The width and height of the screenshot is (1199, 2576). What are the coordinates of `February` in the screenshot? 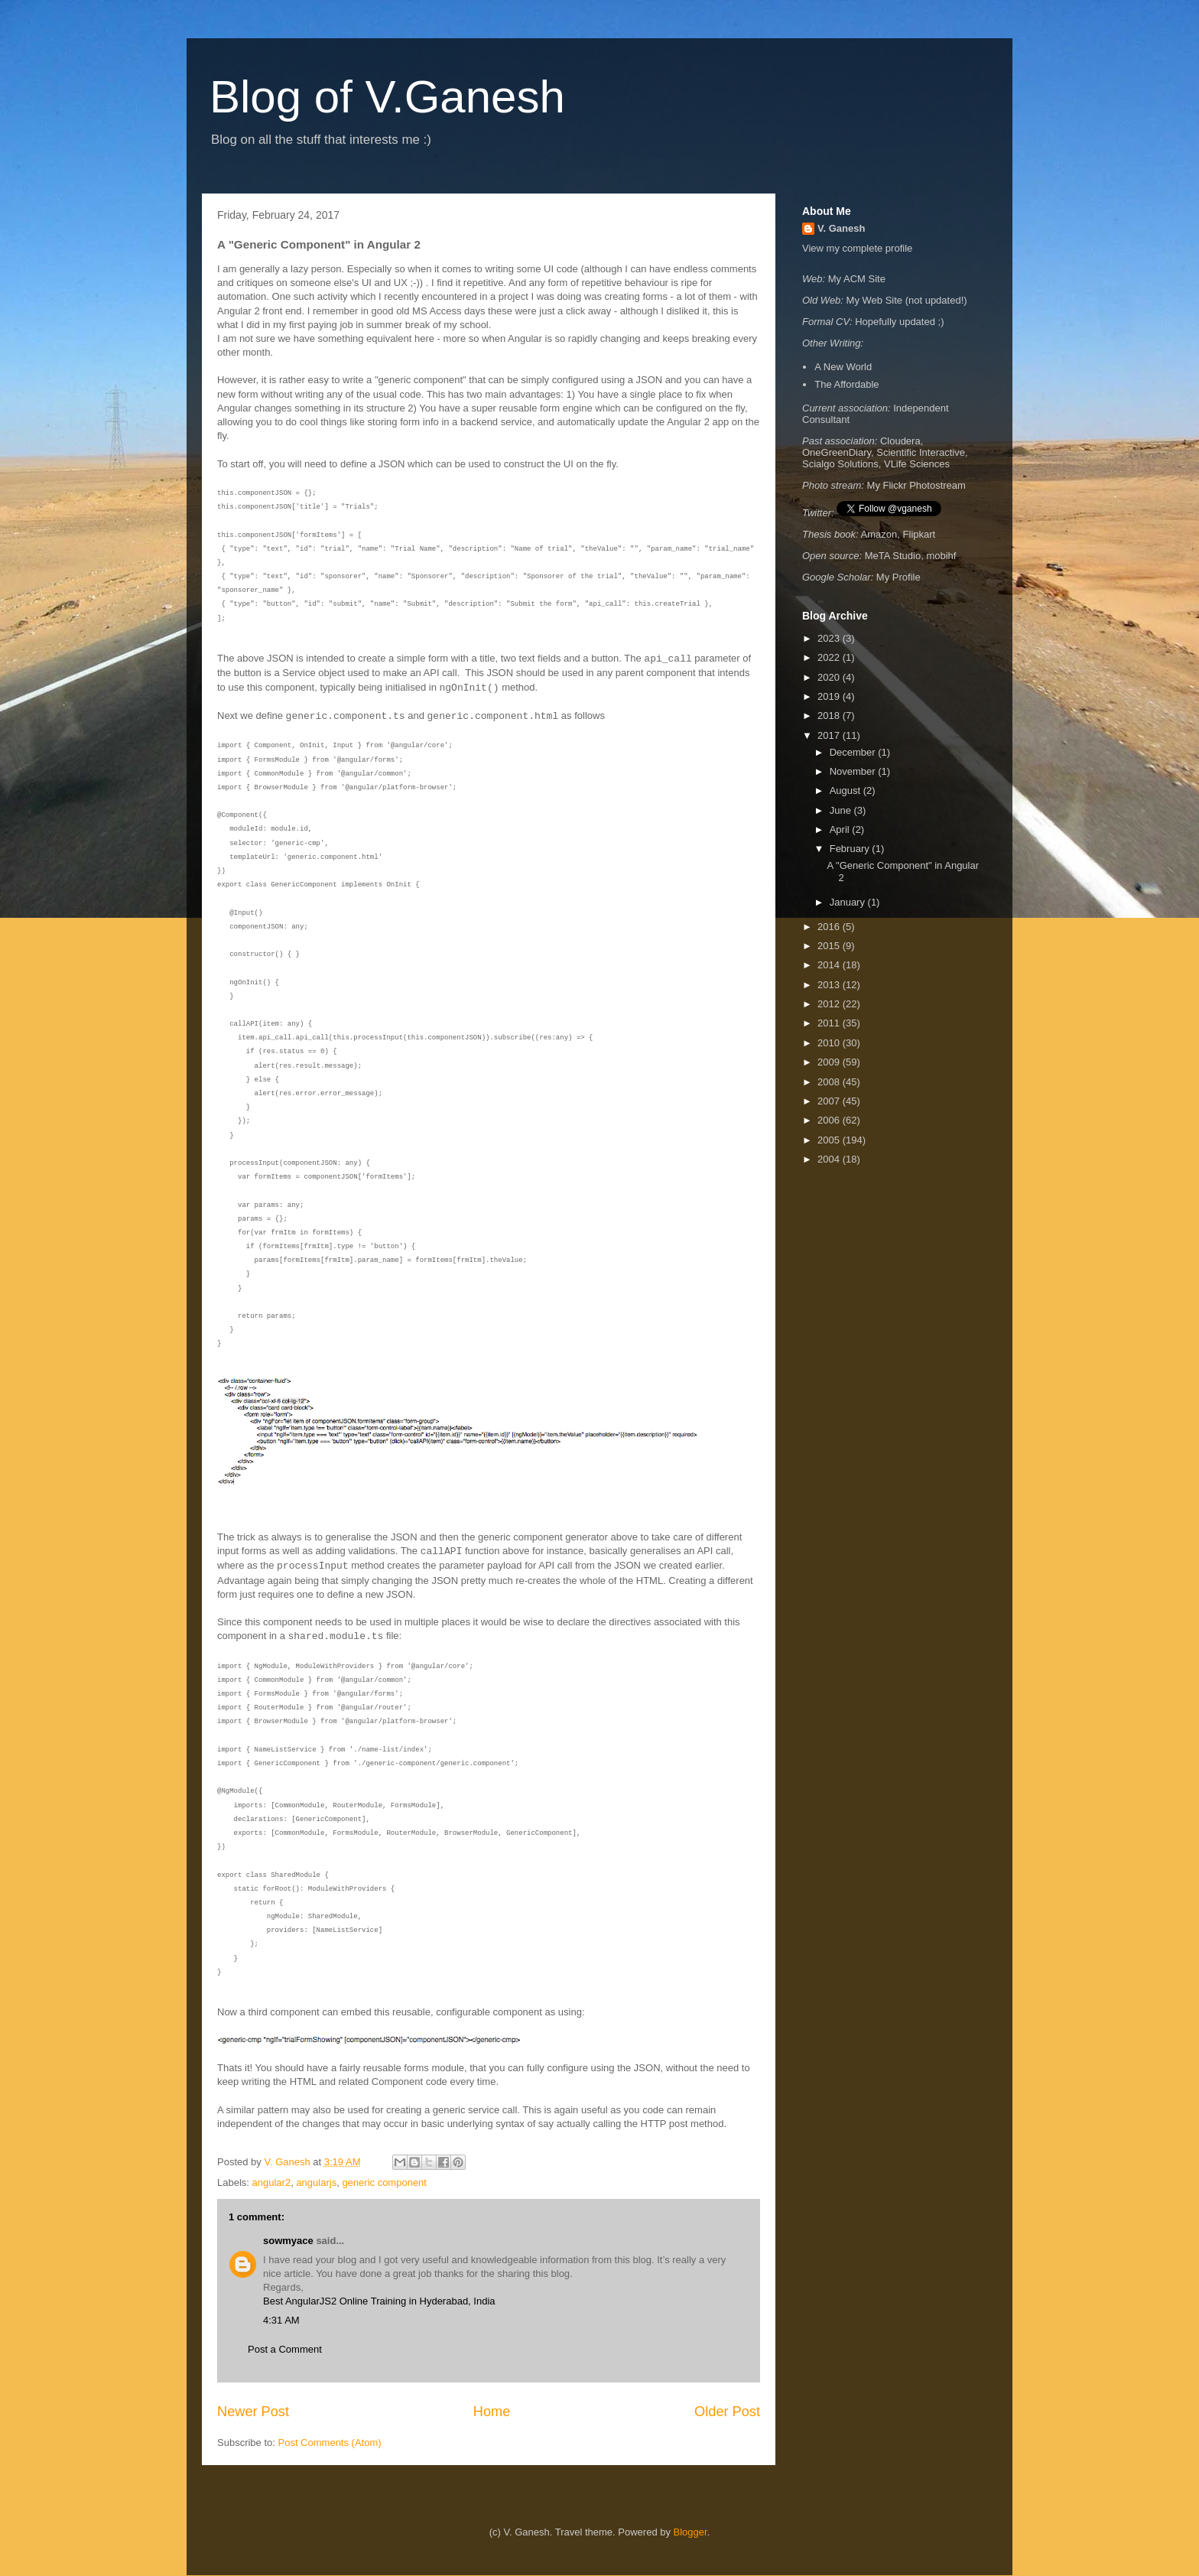 It's located at (851, 848).